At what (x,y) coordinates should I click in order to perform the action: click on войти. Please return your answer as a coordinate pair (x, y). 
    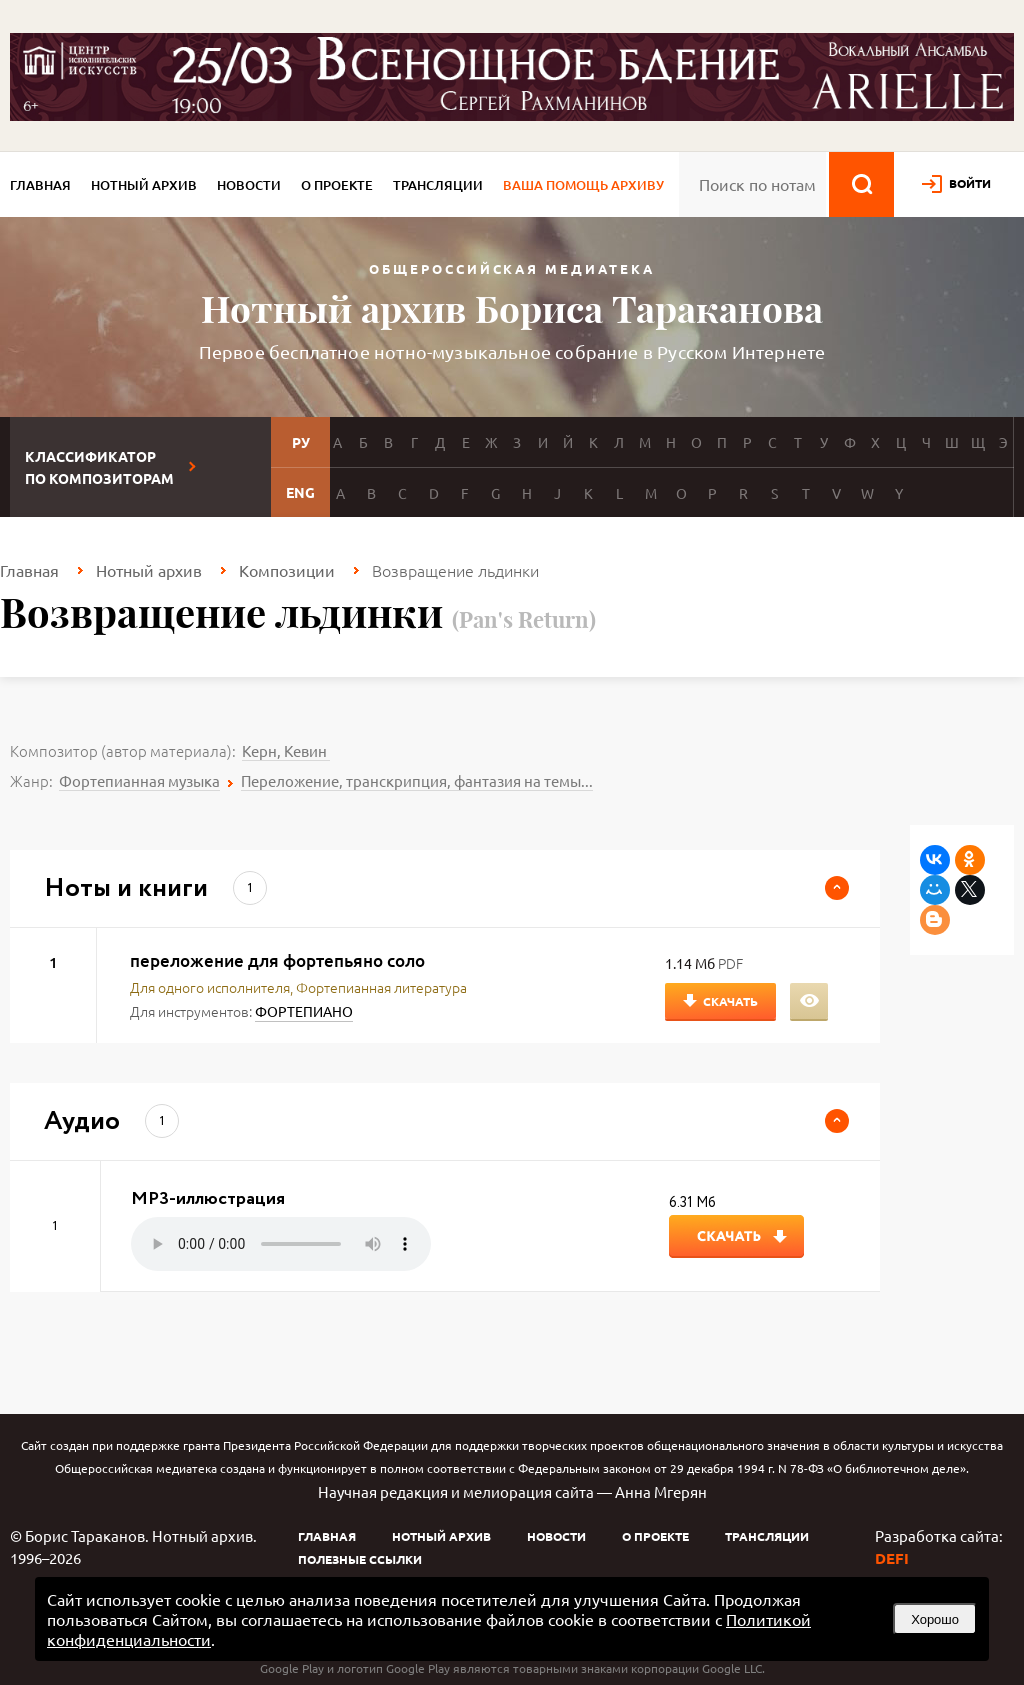
    Looking at the image, I should click on (970, 183).